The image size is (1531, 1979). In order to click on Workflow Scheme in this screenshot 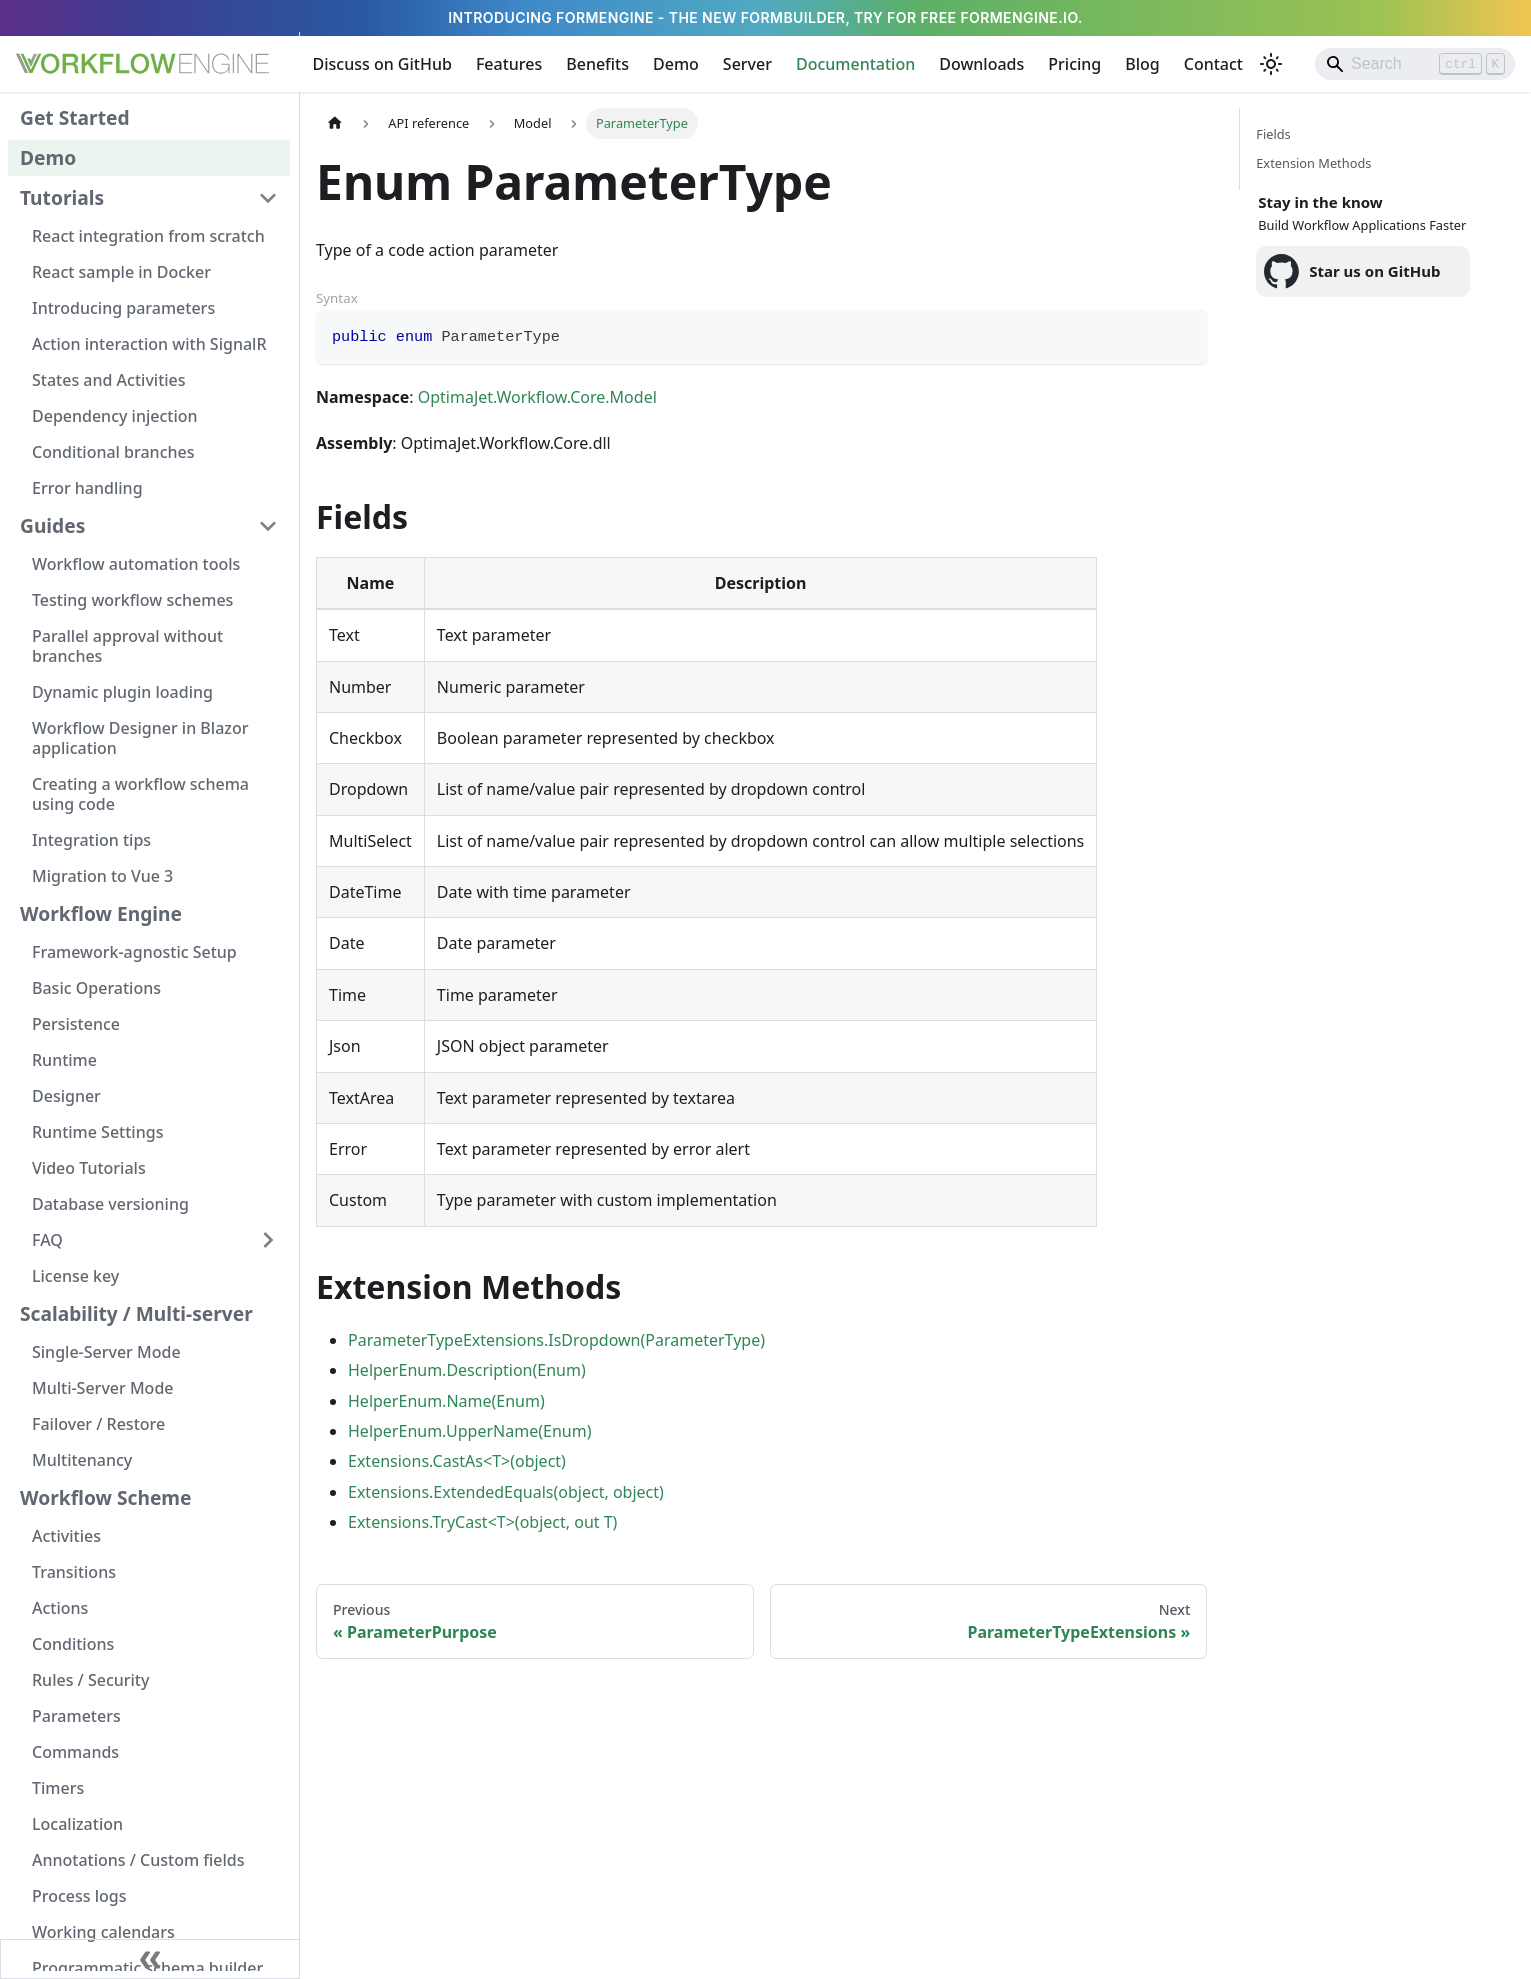, I will do `click(106, 1497)`.